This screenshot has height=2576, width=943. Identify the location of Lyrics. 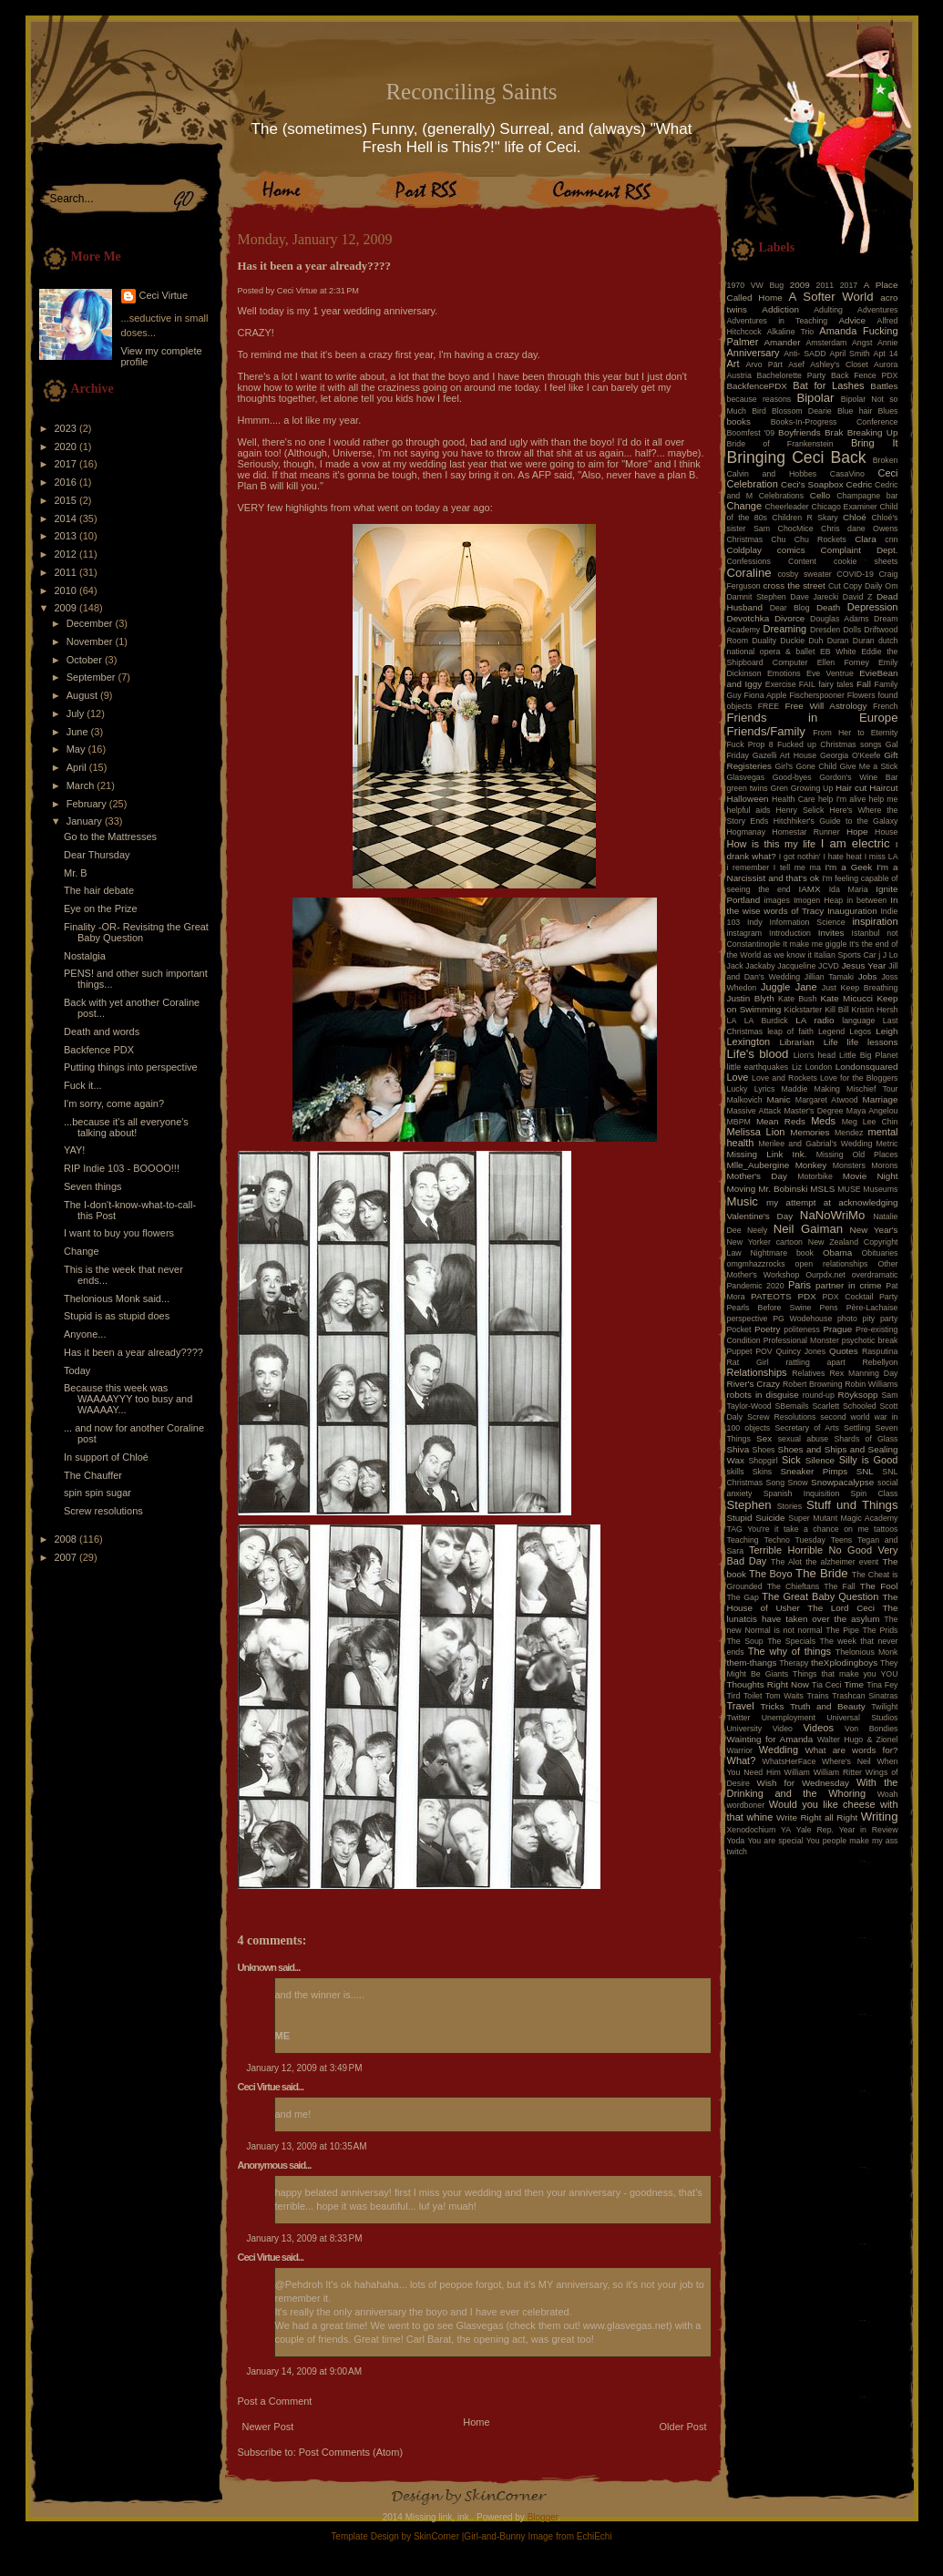
(764, 1088).